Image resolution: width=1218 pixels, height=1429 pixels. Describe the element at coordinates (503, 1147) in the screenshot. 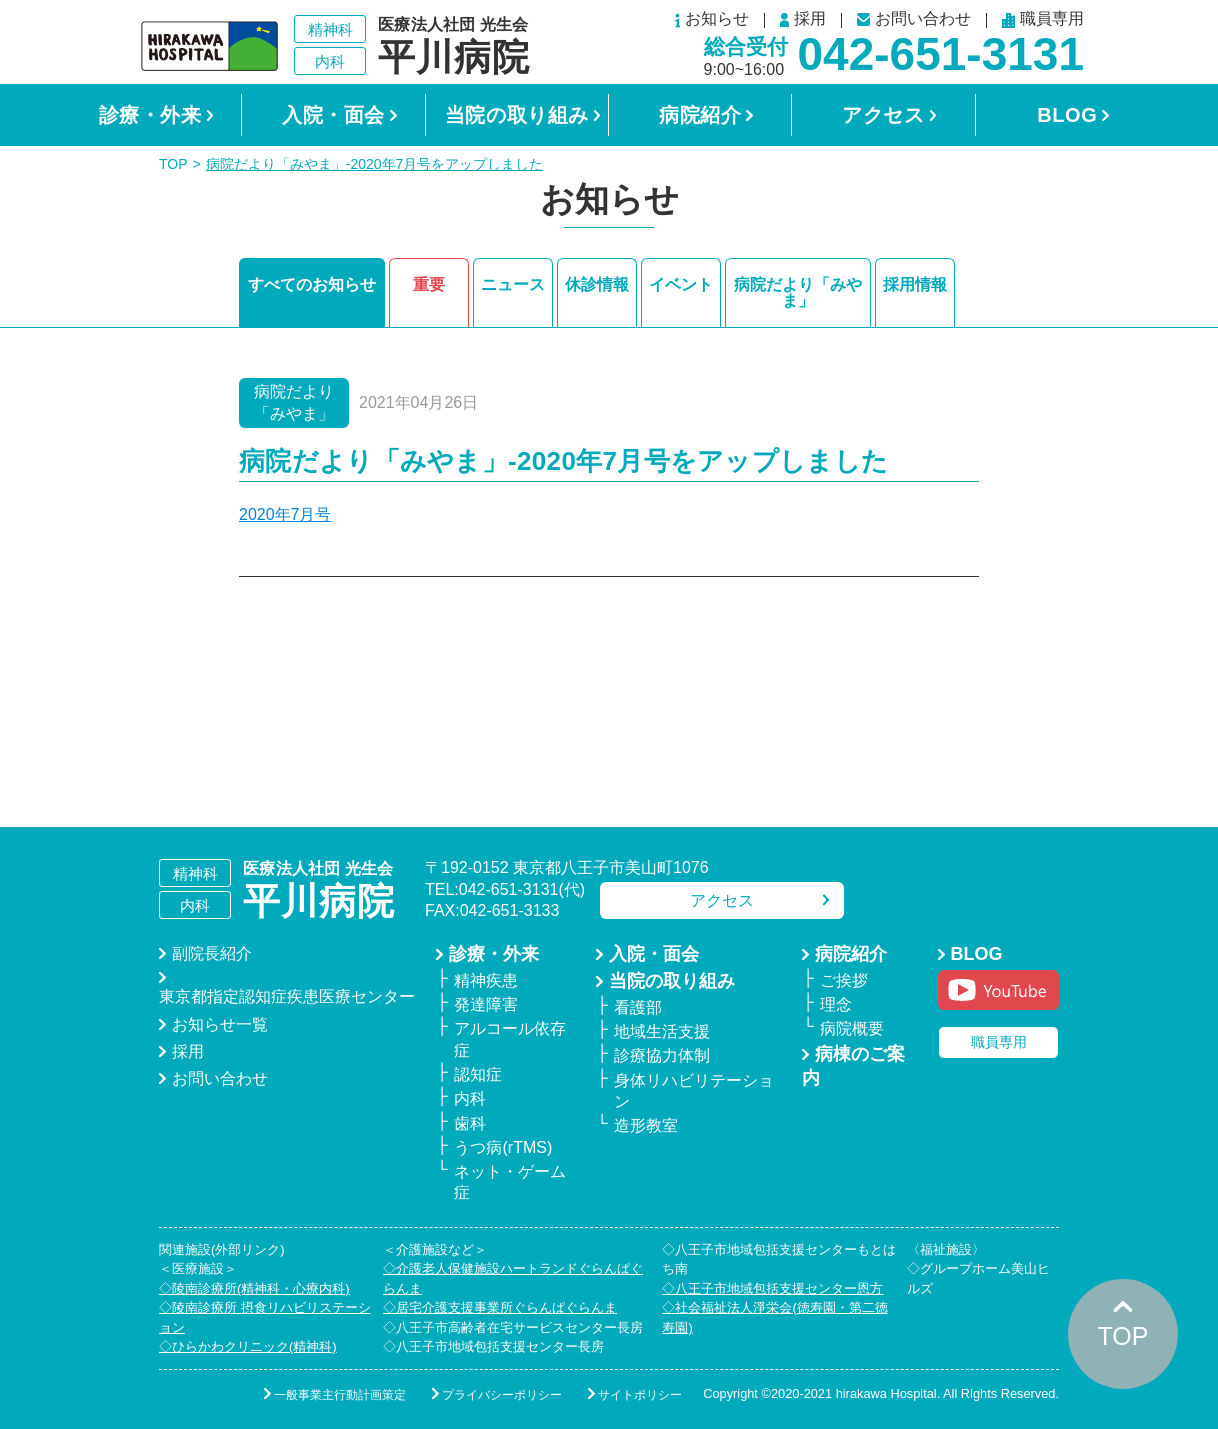

I see `うつ病(rTMS)` at that location.